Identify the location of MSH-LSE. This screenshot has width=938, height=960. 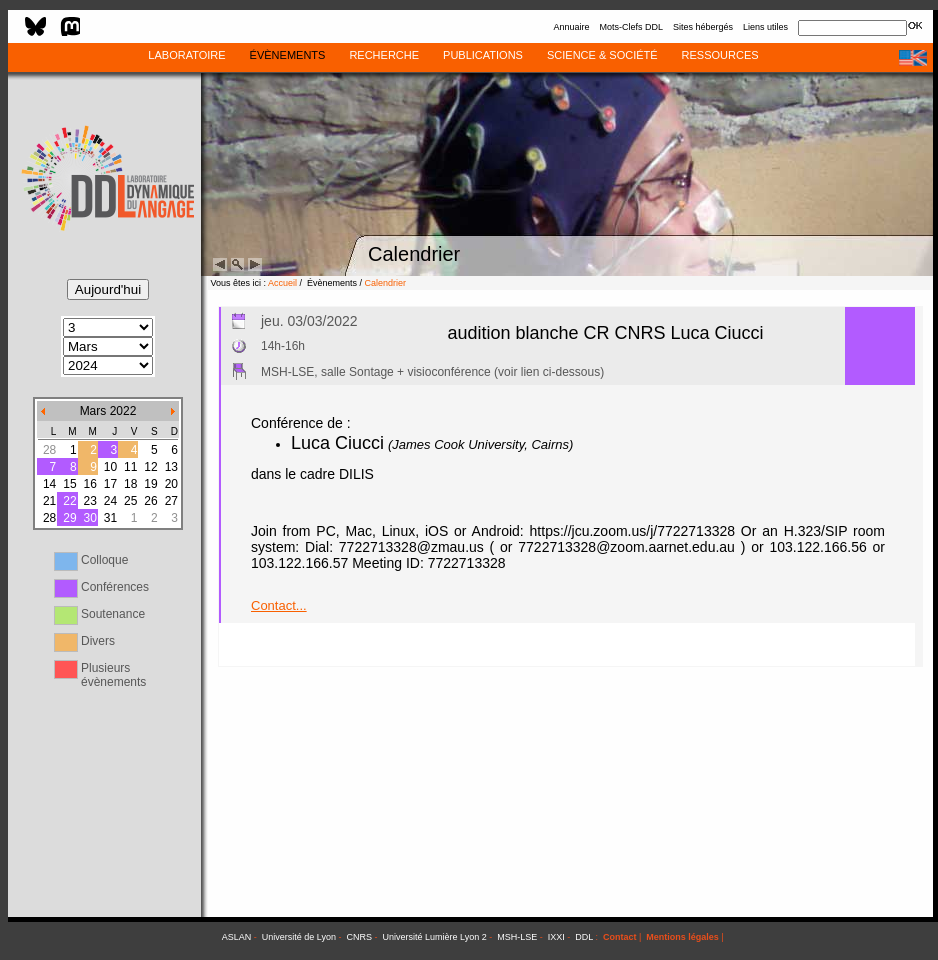
(517, 937).